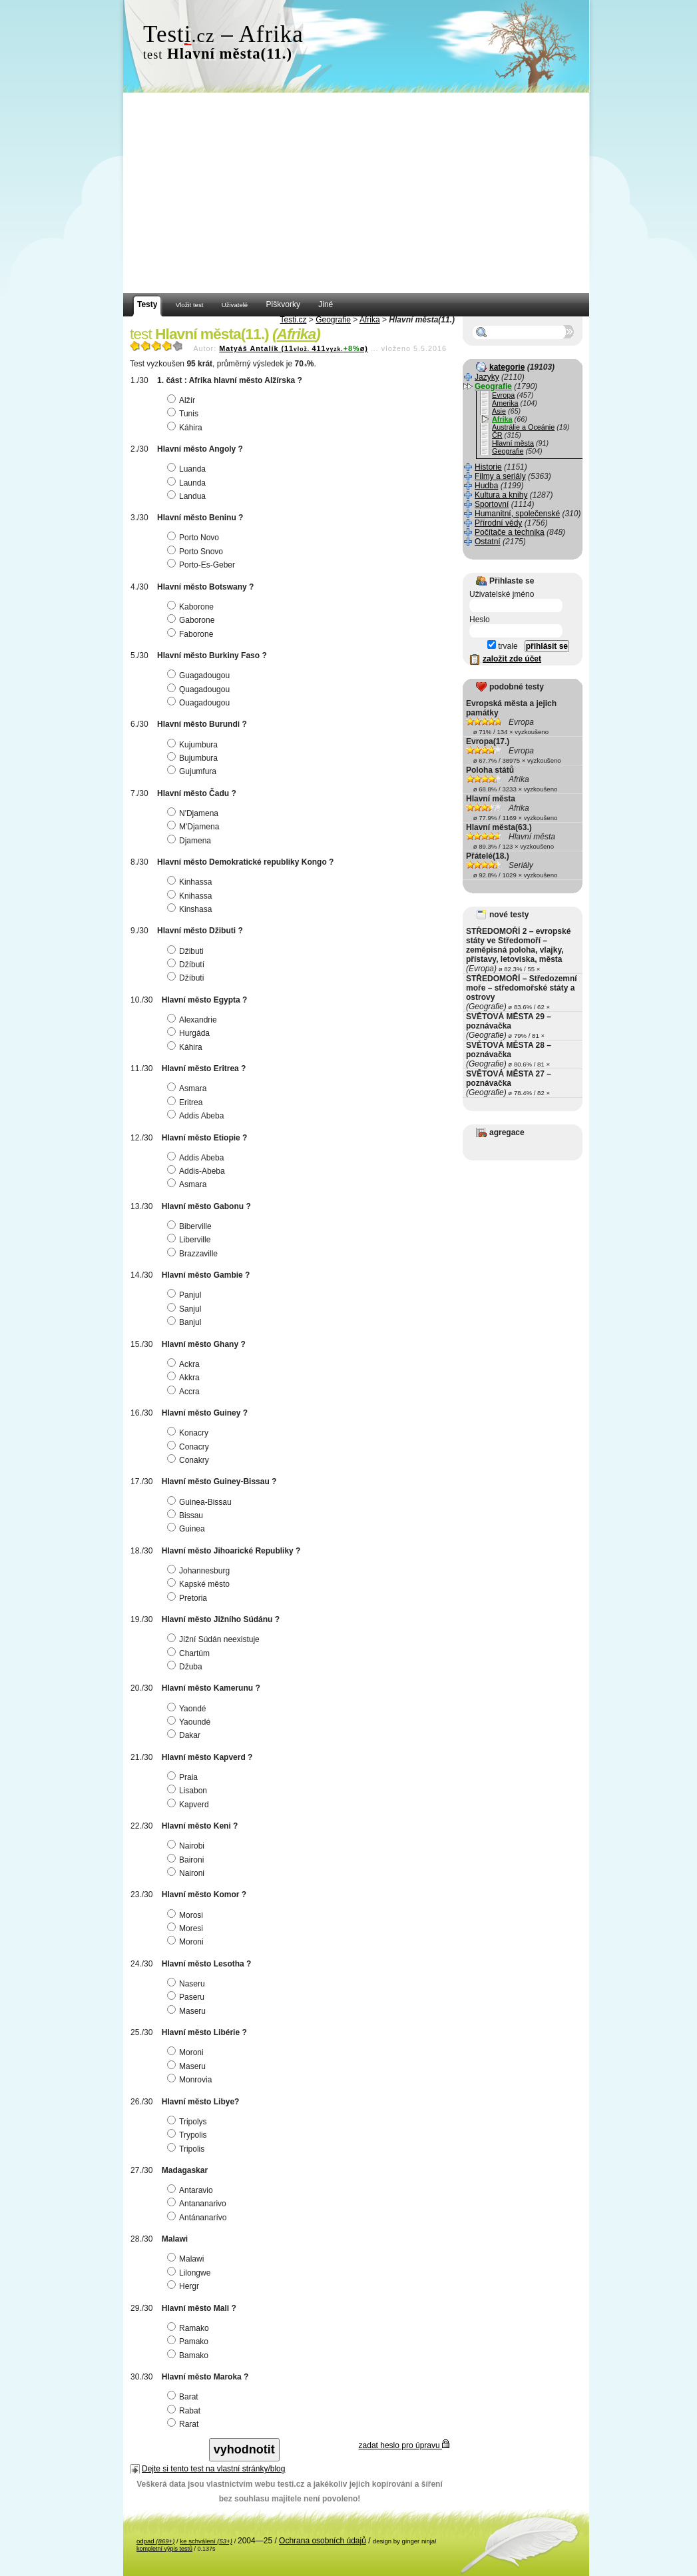  I want to click on Ouagadougou, so click(200, 702).